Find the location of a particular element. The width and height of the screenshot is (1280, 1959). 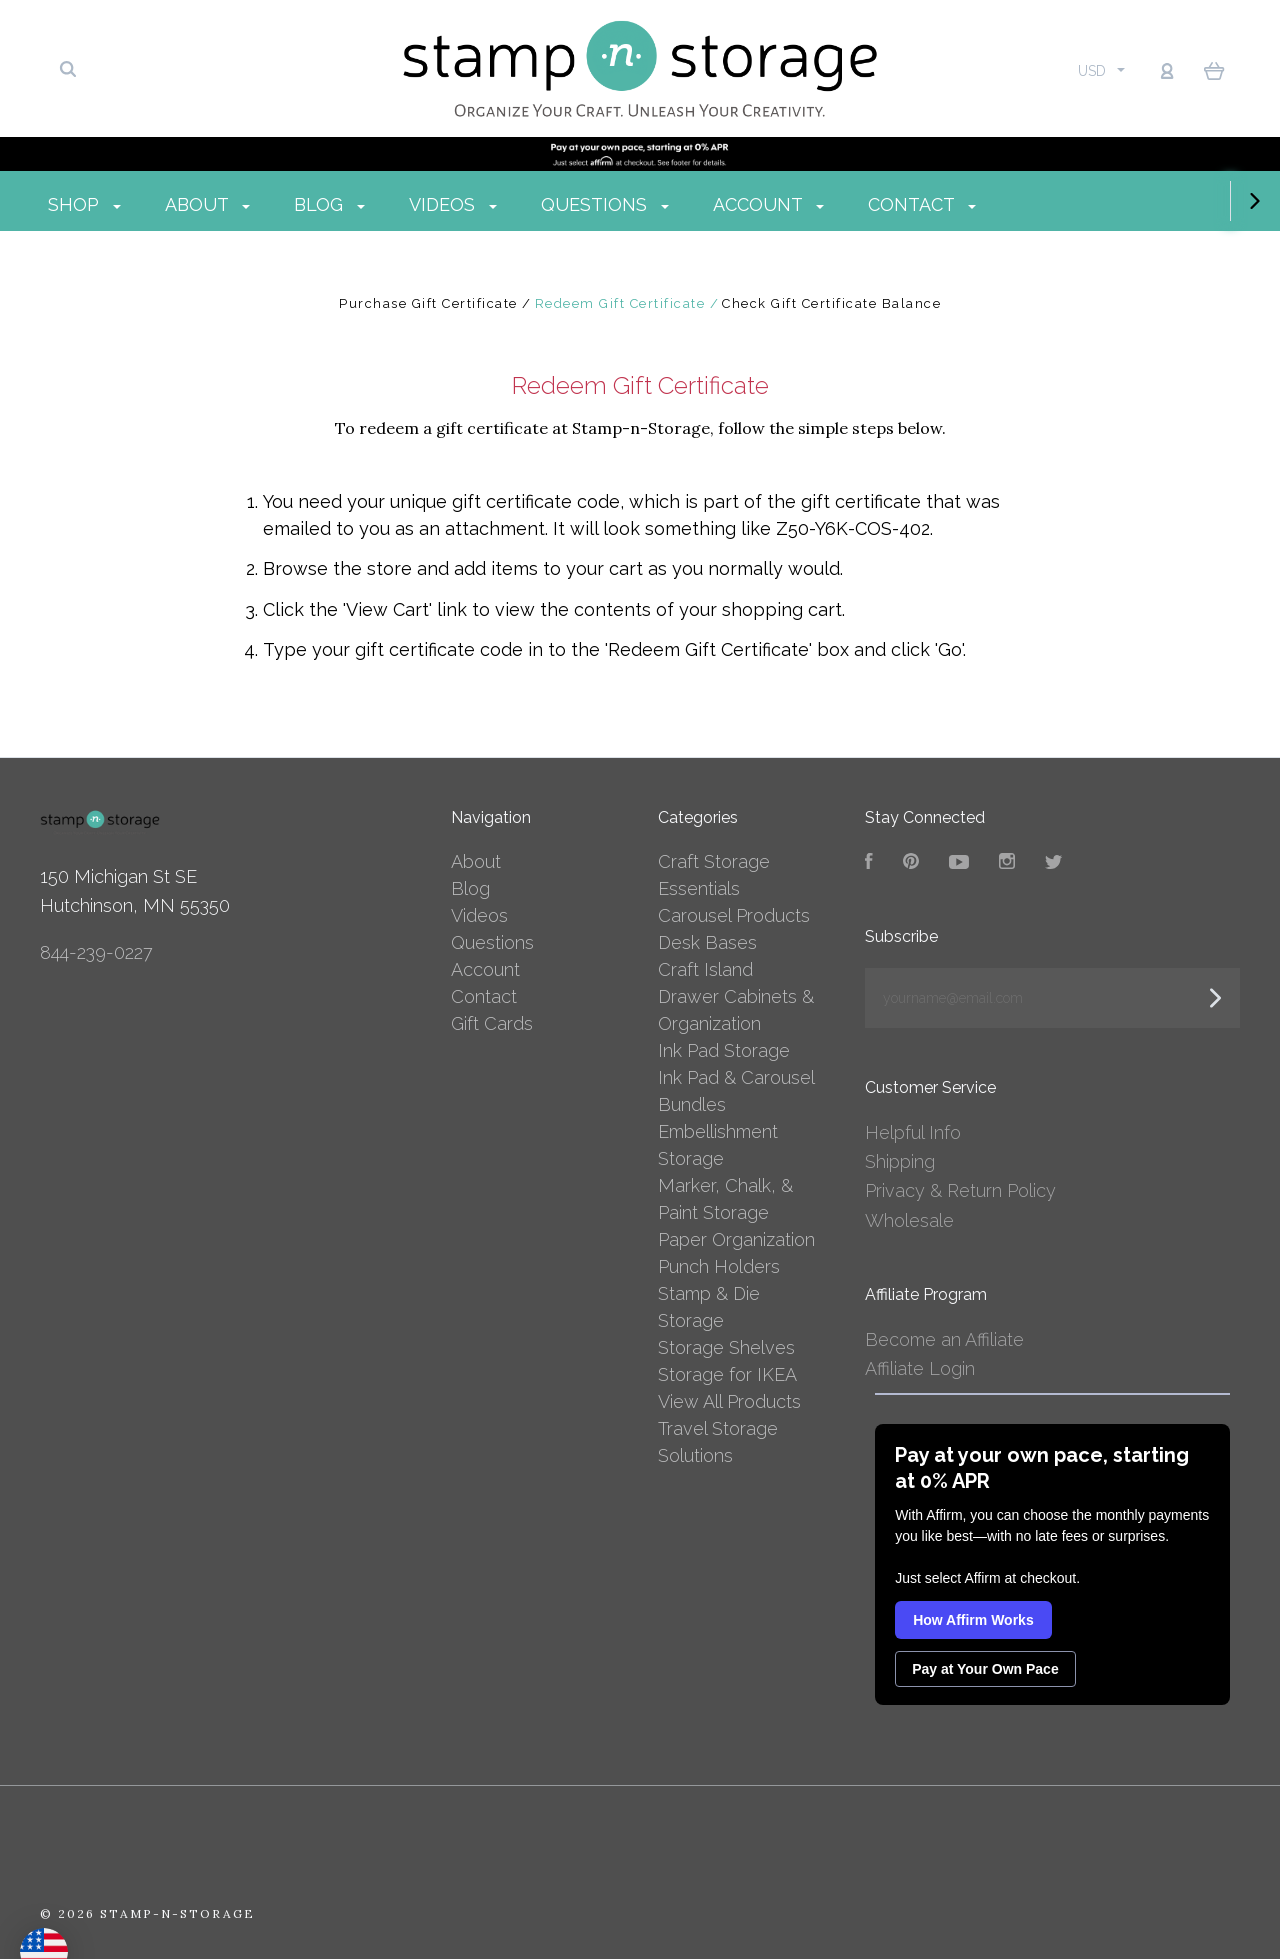

Check Gift Certificate Balance is located at coordinates (831, 303).